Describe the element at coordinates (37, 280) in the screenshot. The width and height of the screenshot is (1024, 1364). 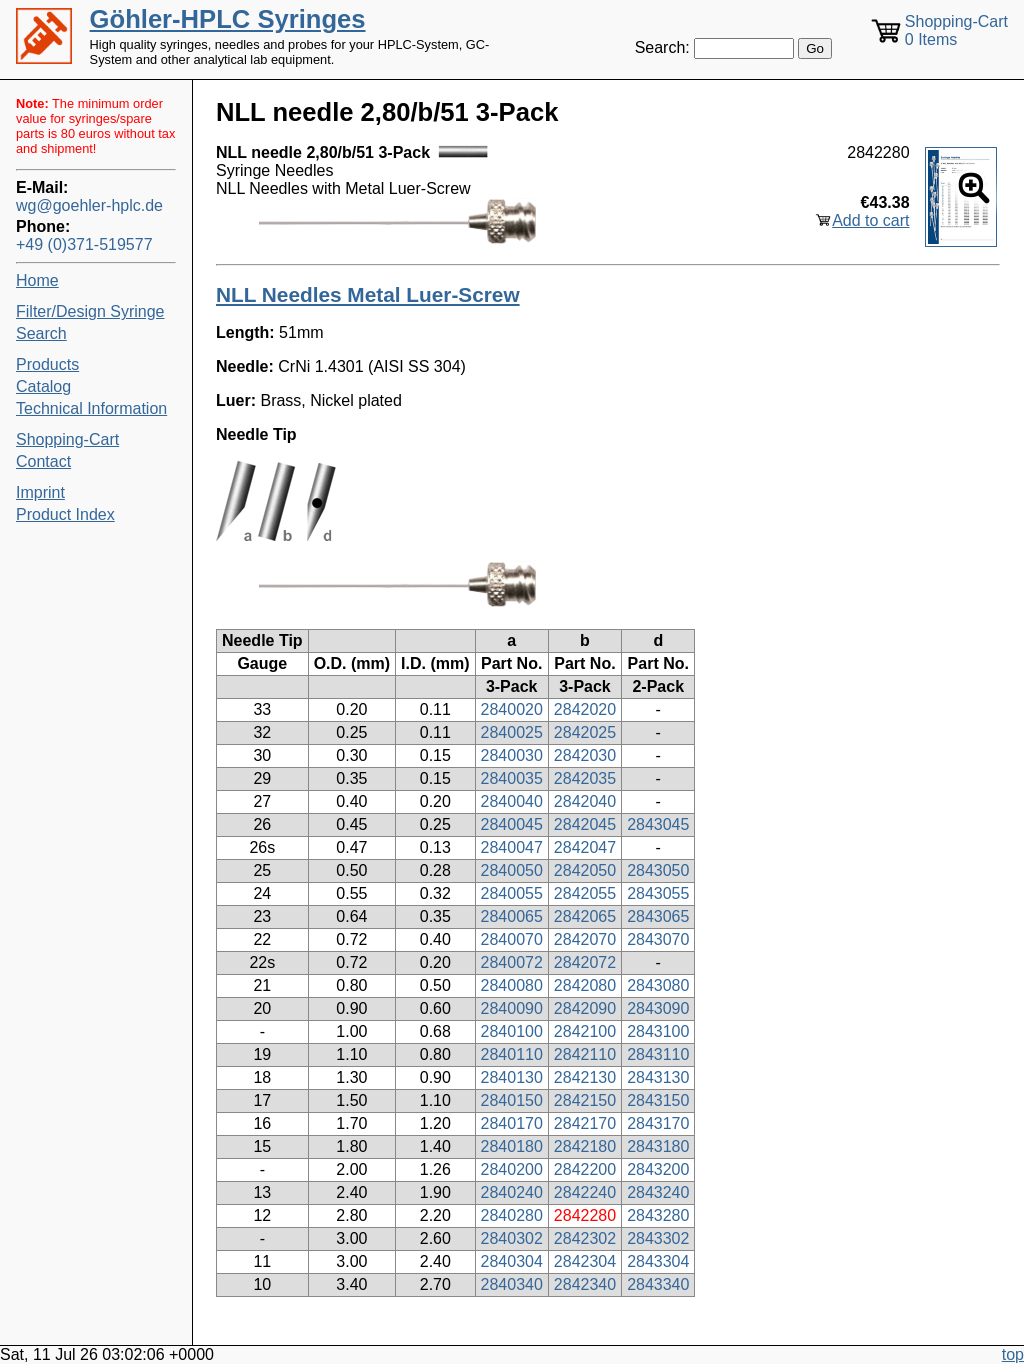
I see `Home` at that location.